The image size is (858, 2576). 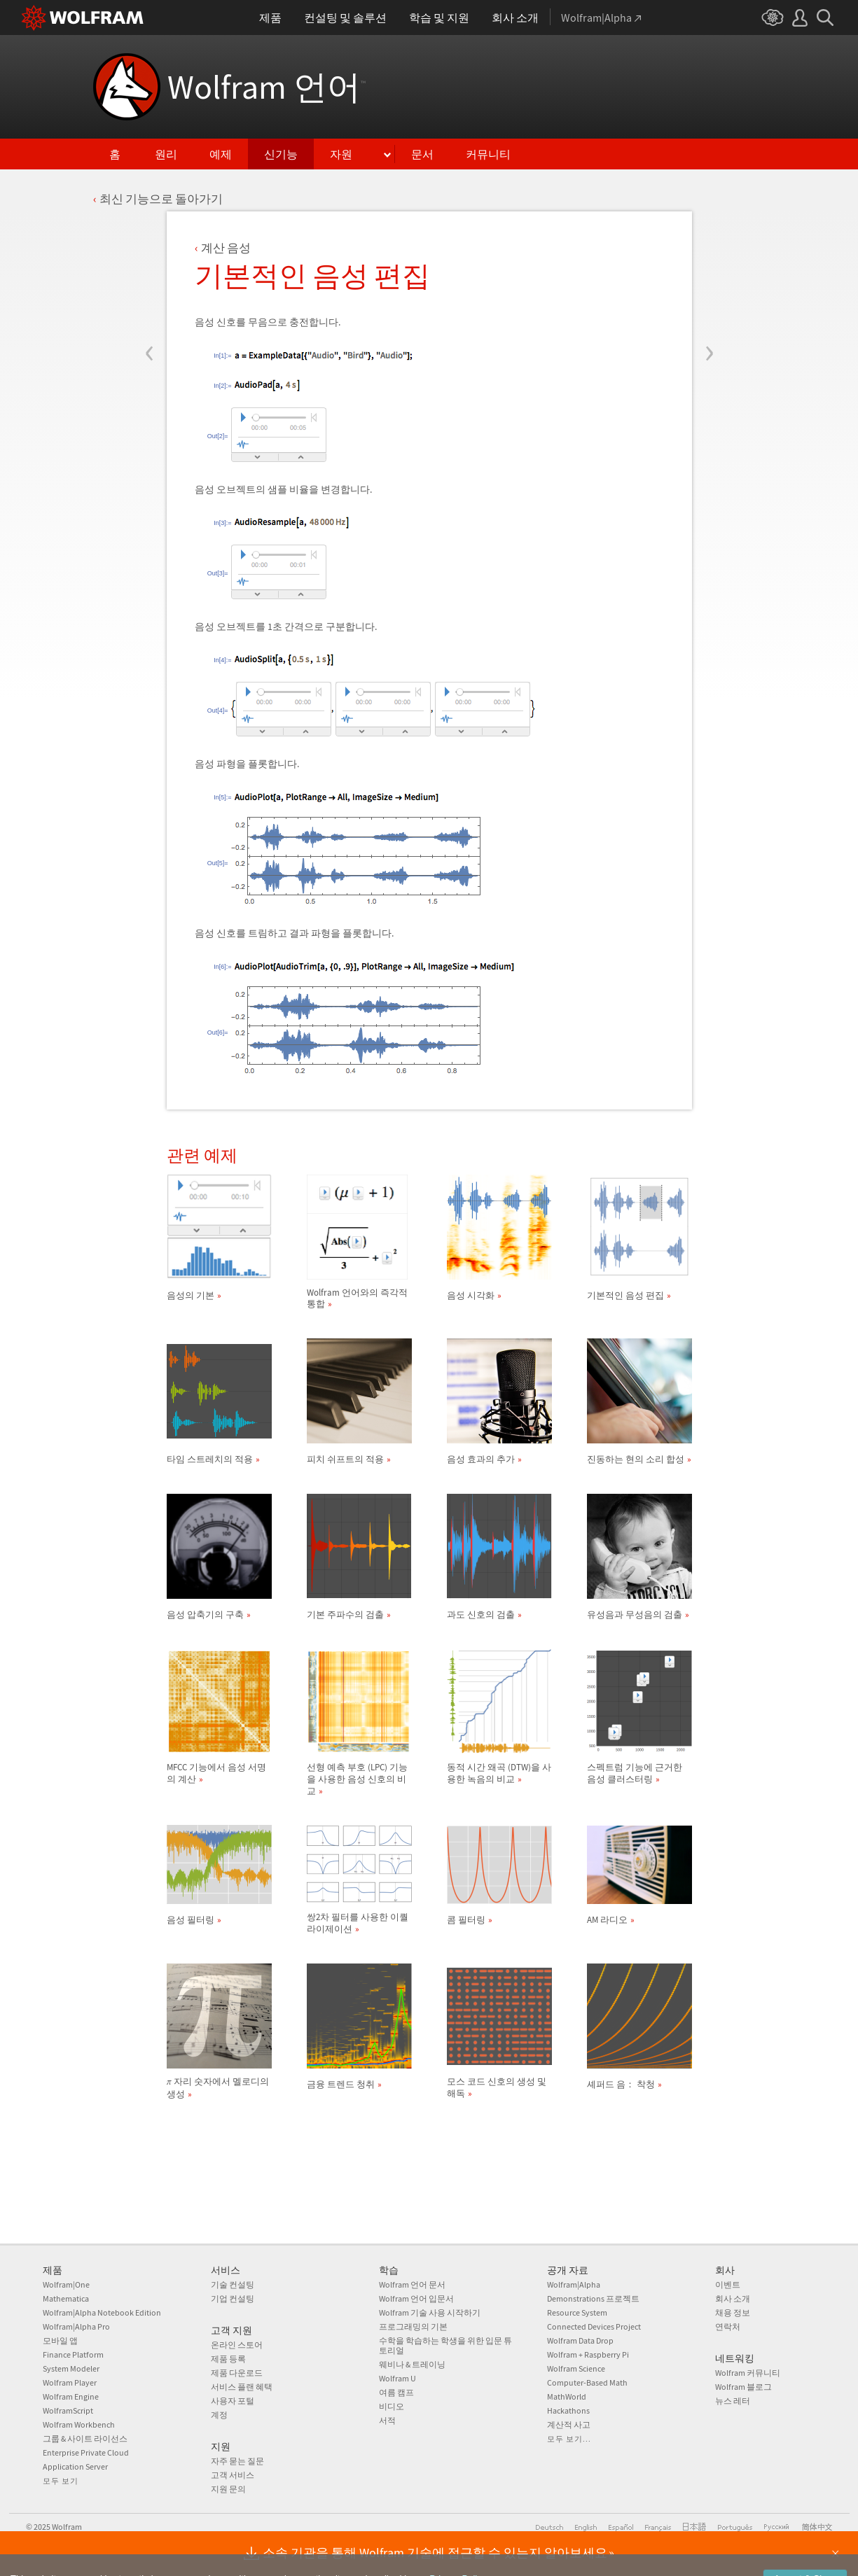 I want to click on 그룹 & 사이트 라이선스, so click(x=85, y=2438).